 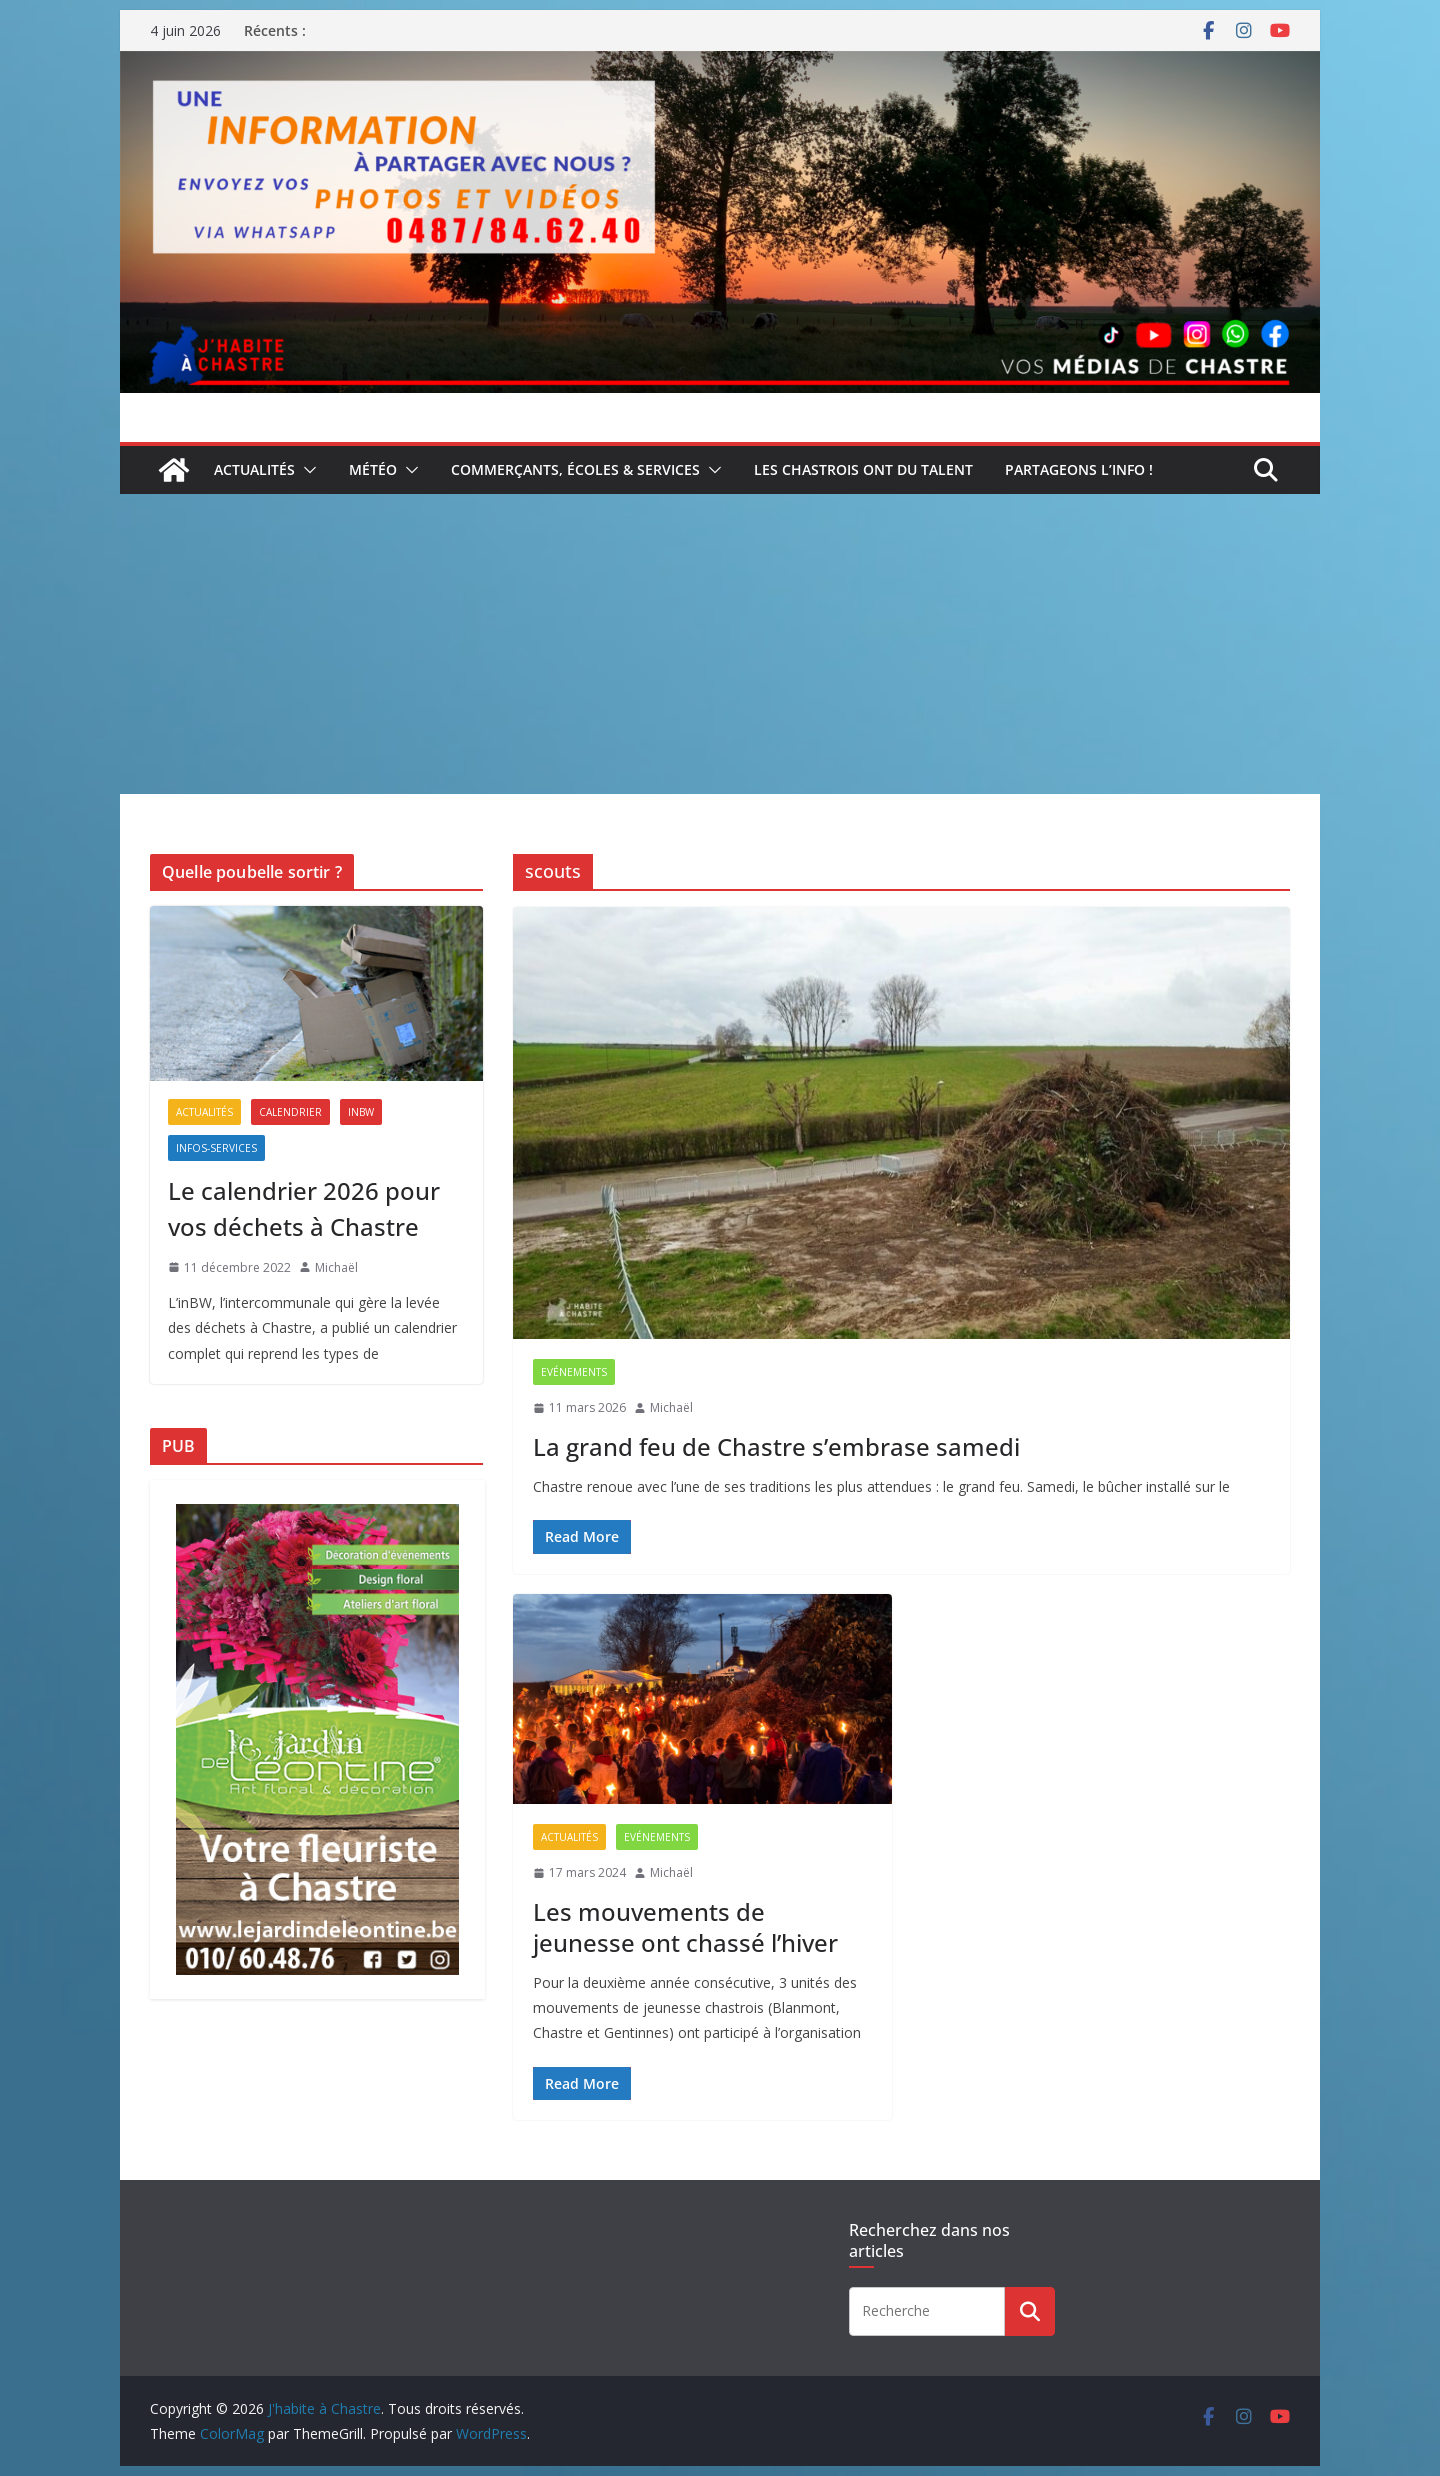 What do you see at coordinates (373, 469) in the screenshot?
I see `Météo` at bounding box center [373, 469].